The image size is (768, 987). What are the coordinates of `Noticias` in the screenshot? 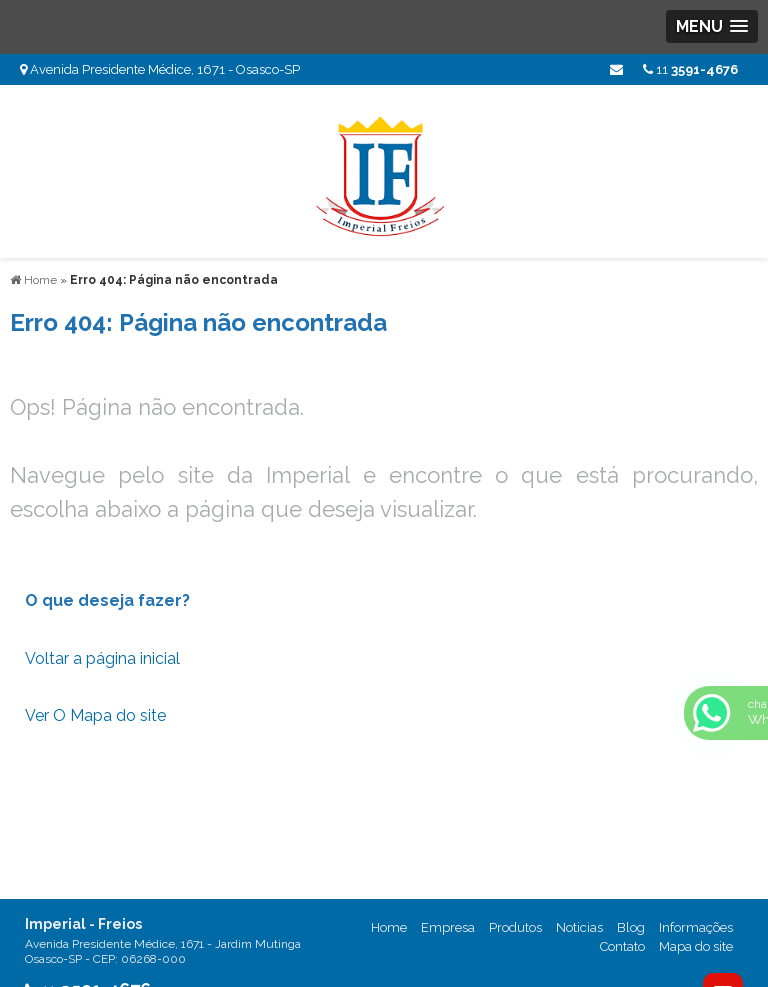 It's located at (579, 927).